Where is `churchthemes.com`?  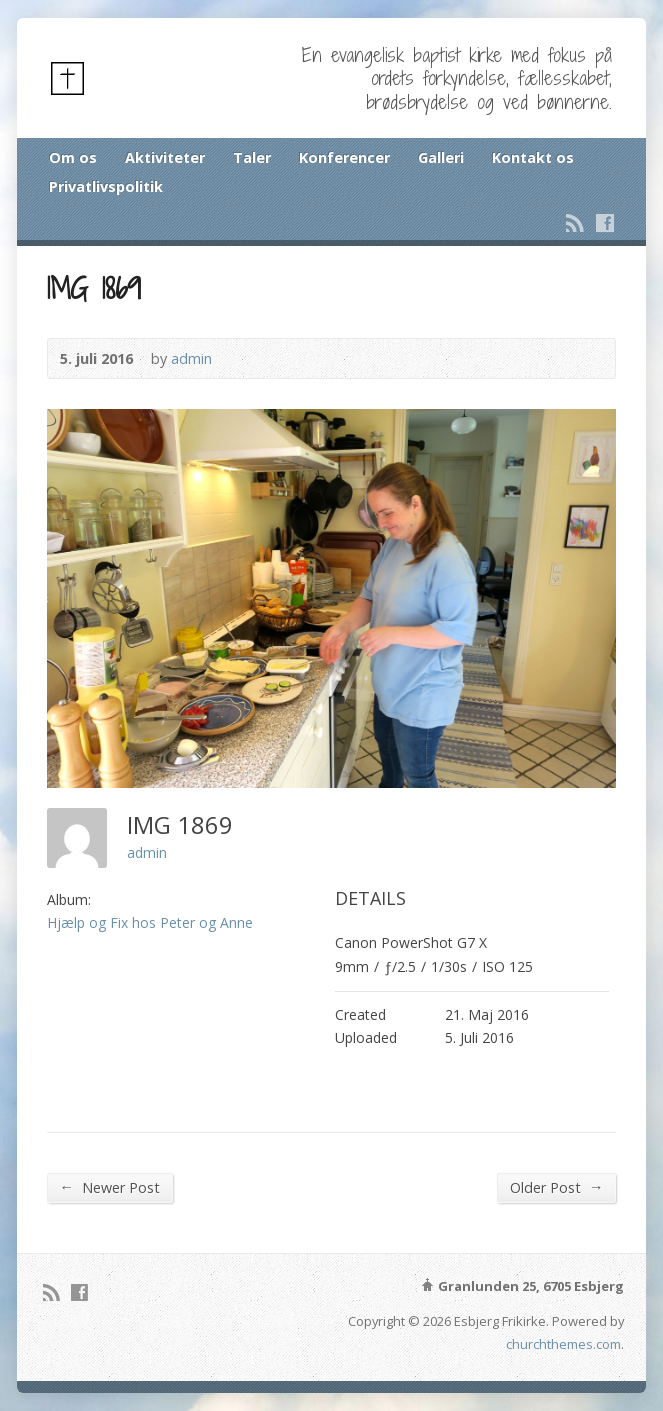
churchthemes.com is located at coordinates (563, 1344).